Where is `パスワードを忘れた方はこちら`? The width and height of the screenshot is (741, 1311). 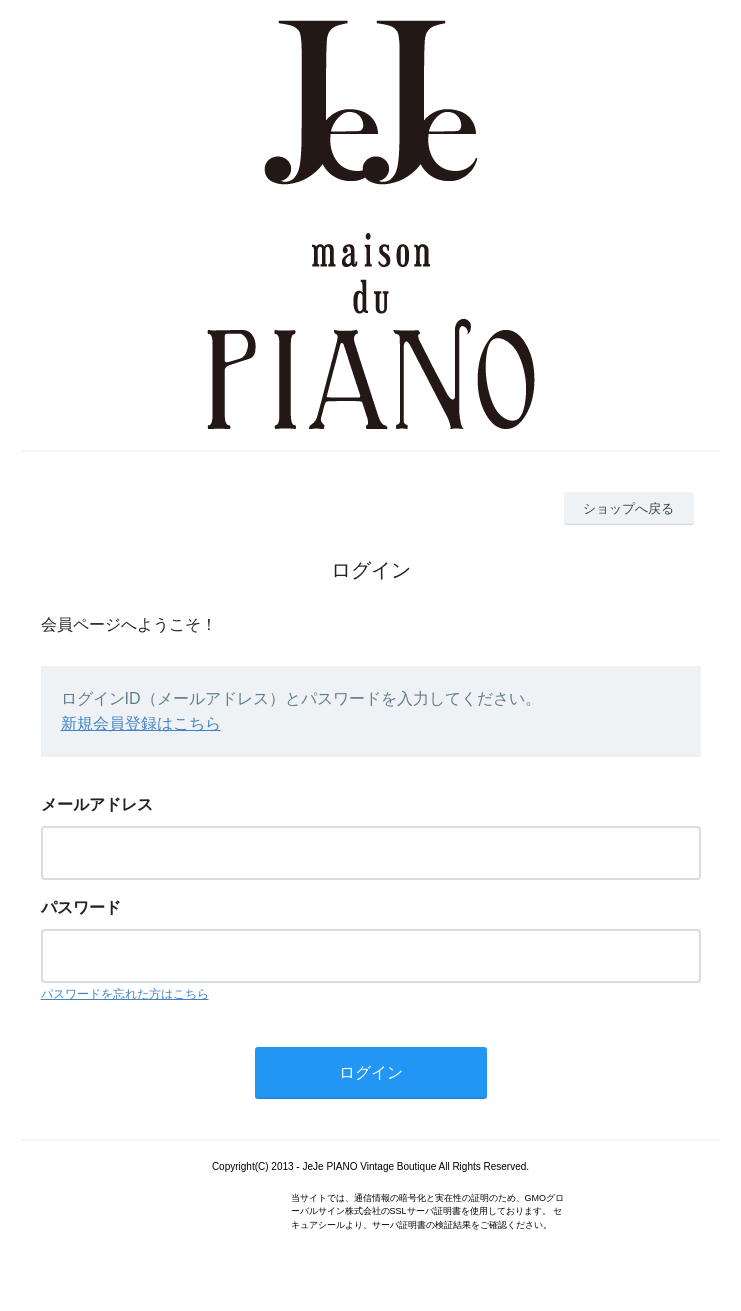
パスワードを忘れた方はこちら is located at coordinates (125, 994).